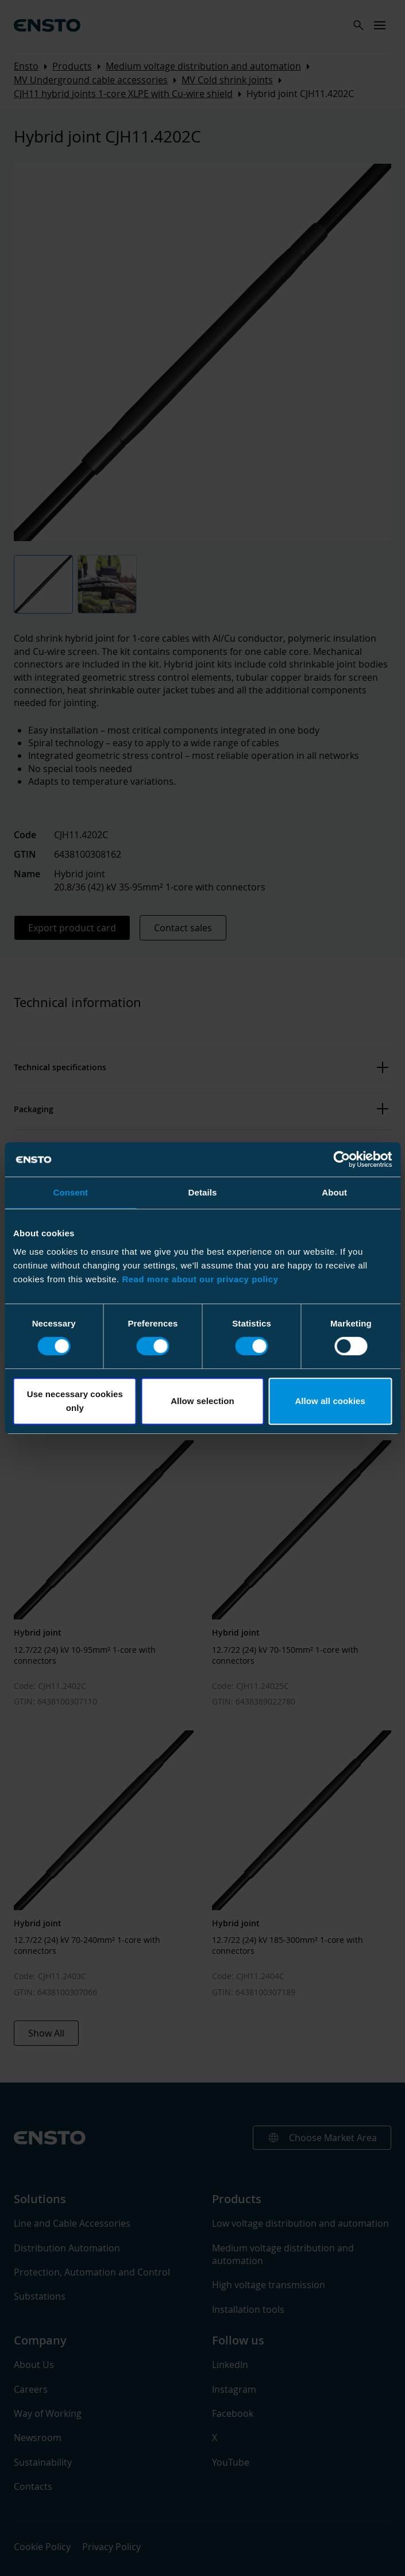 This screenshot has height=2576, width=405. What do you see at coordinates (334, 1192) in the screenshot?
I see `About [tab]` at bounding box center [334, 1192].